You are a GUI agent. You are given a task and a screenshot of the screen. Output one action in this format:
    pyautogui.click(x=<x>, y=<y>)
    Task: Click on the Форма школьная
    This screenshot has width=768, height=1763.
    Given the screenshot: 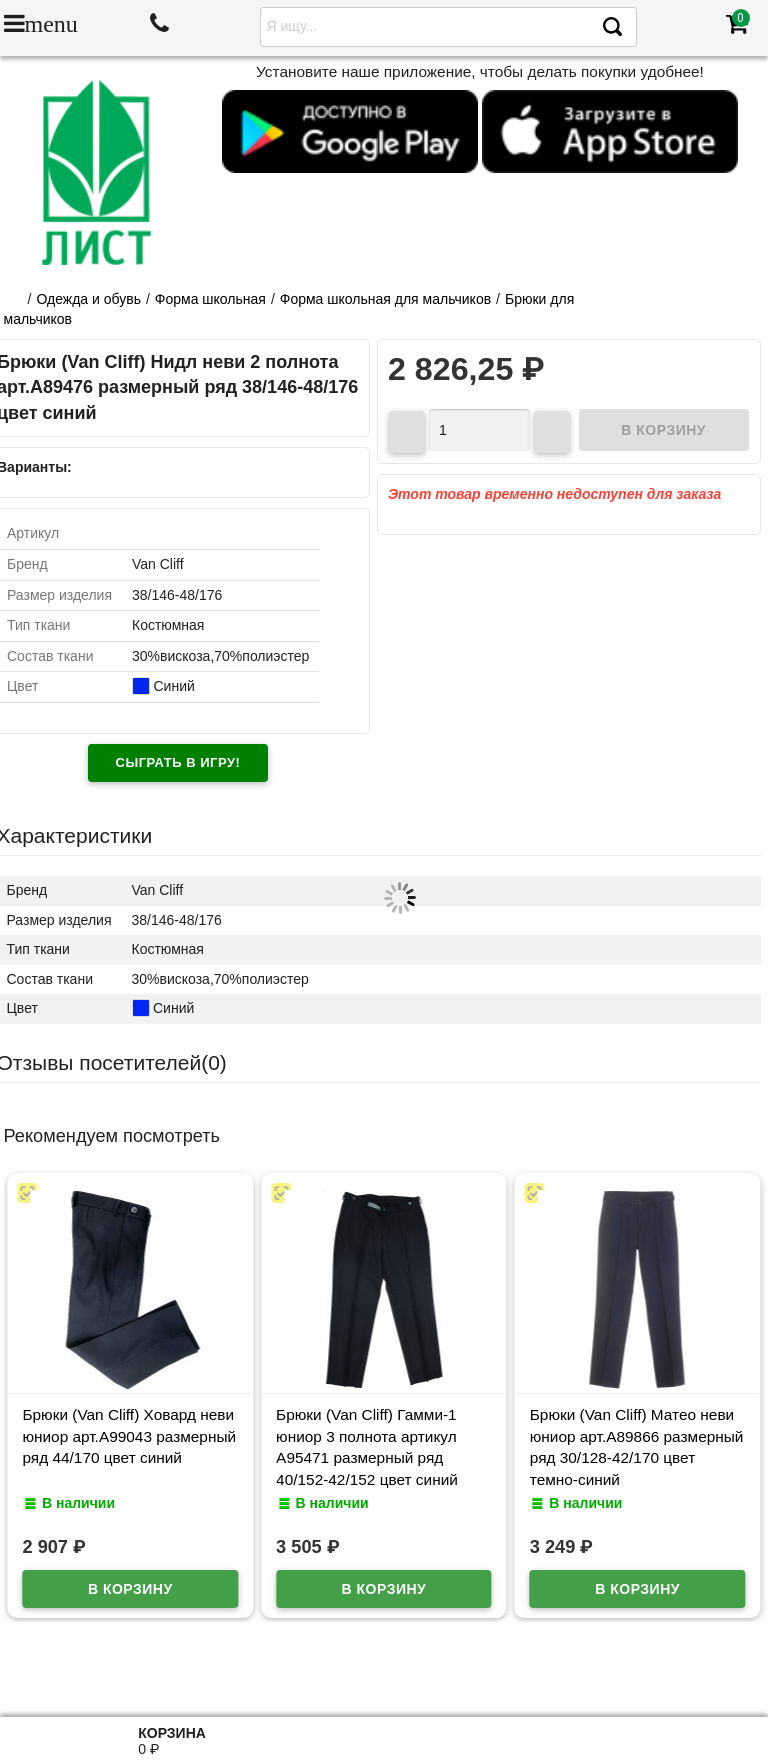 What is the action you would take?
    pyautogui.click(x=210, y=299)
    